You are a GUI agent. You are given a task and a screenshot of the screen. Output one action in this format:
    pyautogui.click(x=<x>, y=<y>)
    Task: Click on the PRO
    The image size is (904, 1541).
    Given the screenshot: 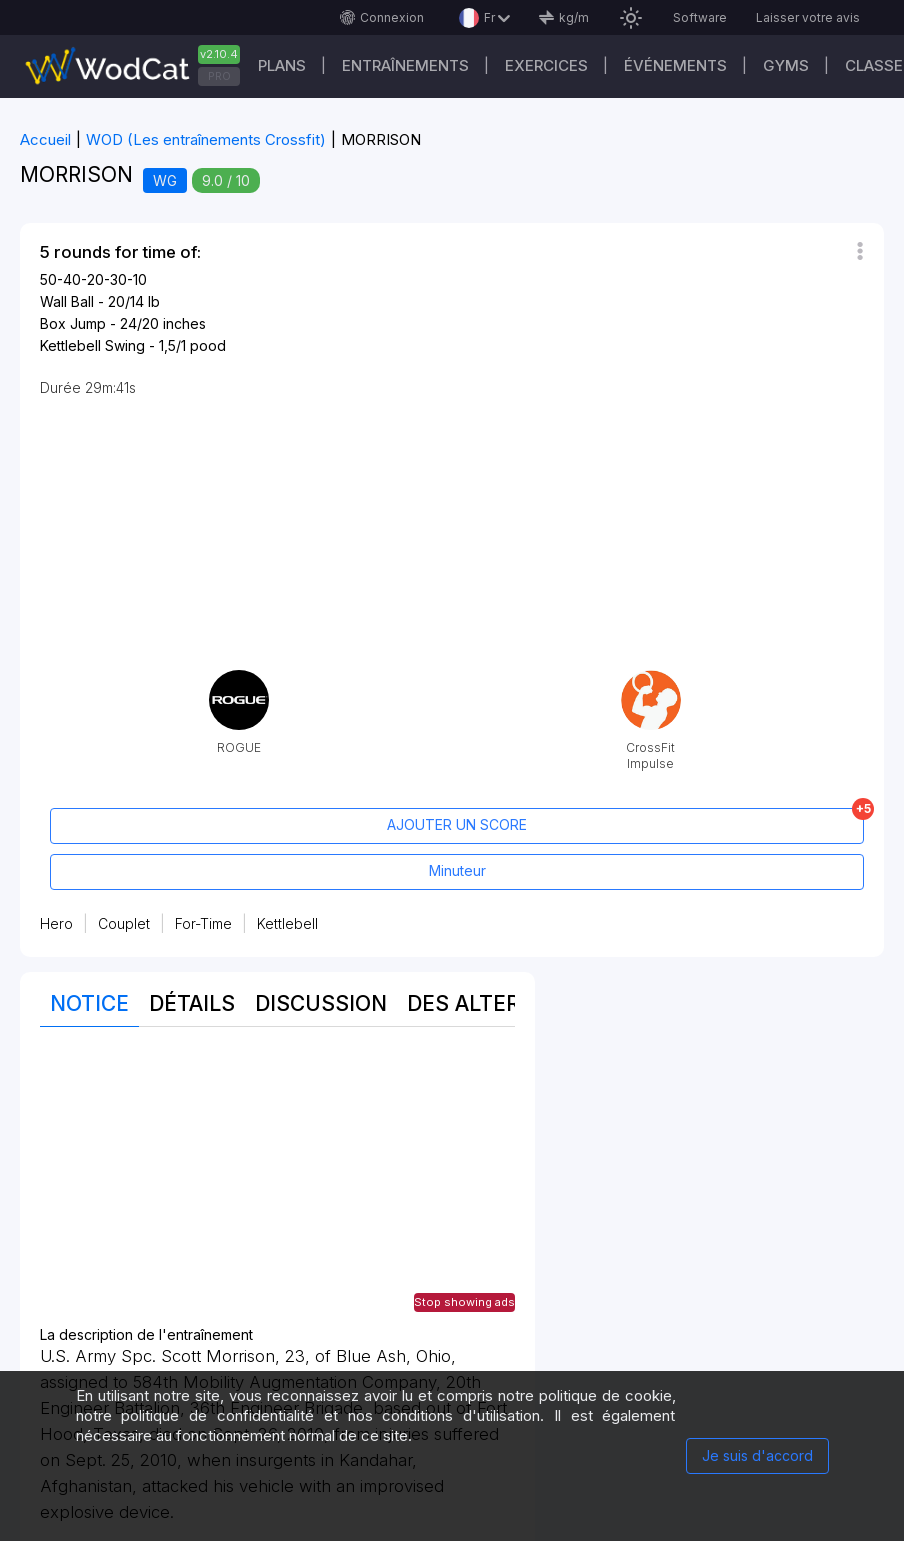 What is the action you would take?
    pyautogui.click(x=219, y=76)
    